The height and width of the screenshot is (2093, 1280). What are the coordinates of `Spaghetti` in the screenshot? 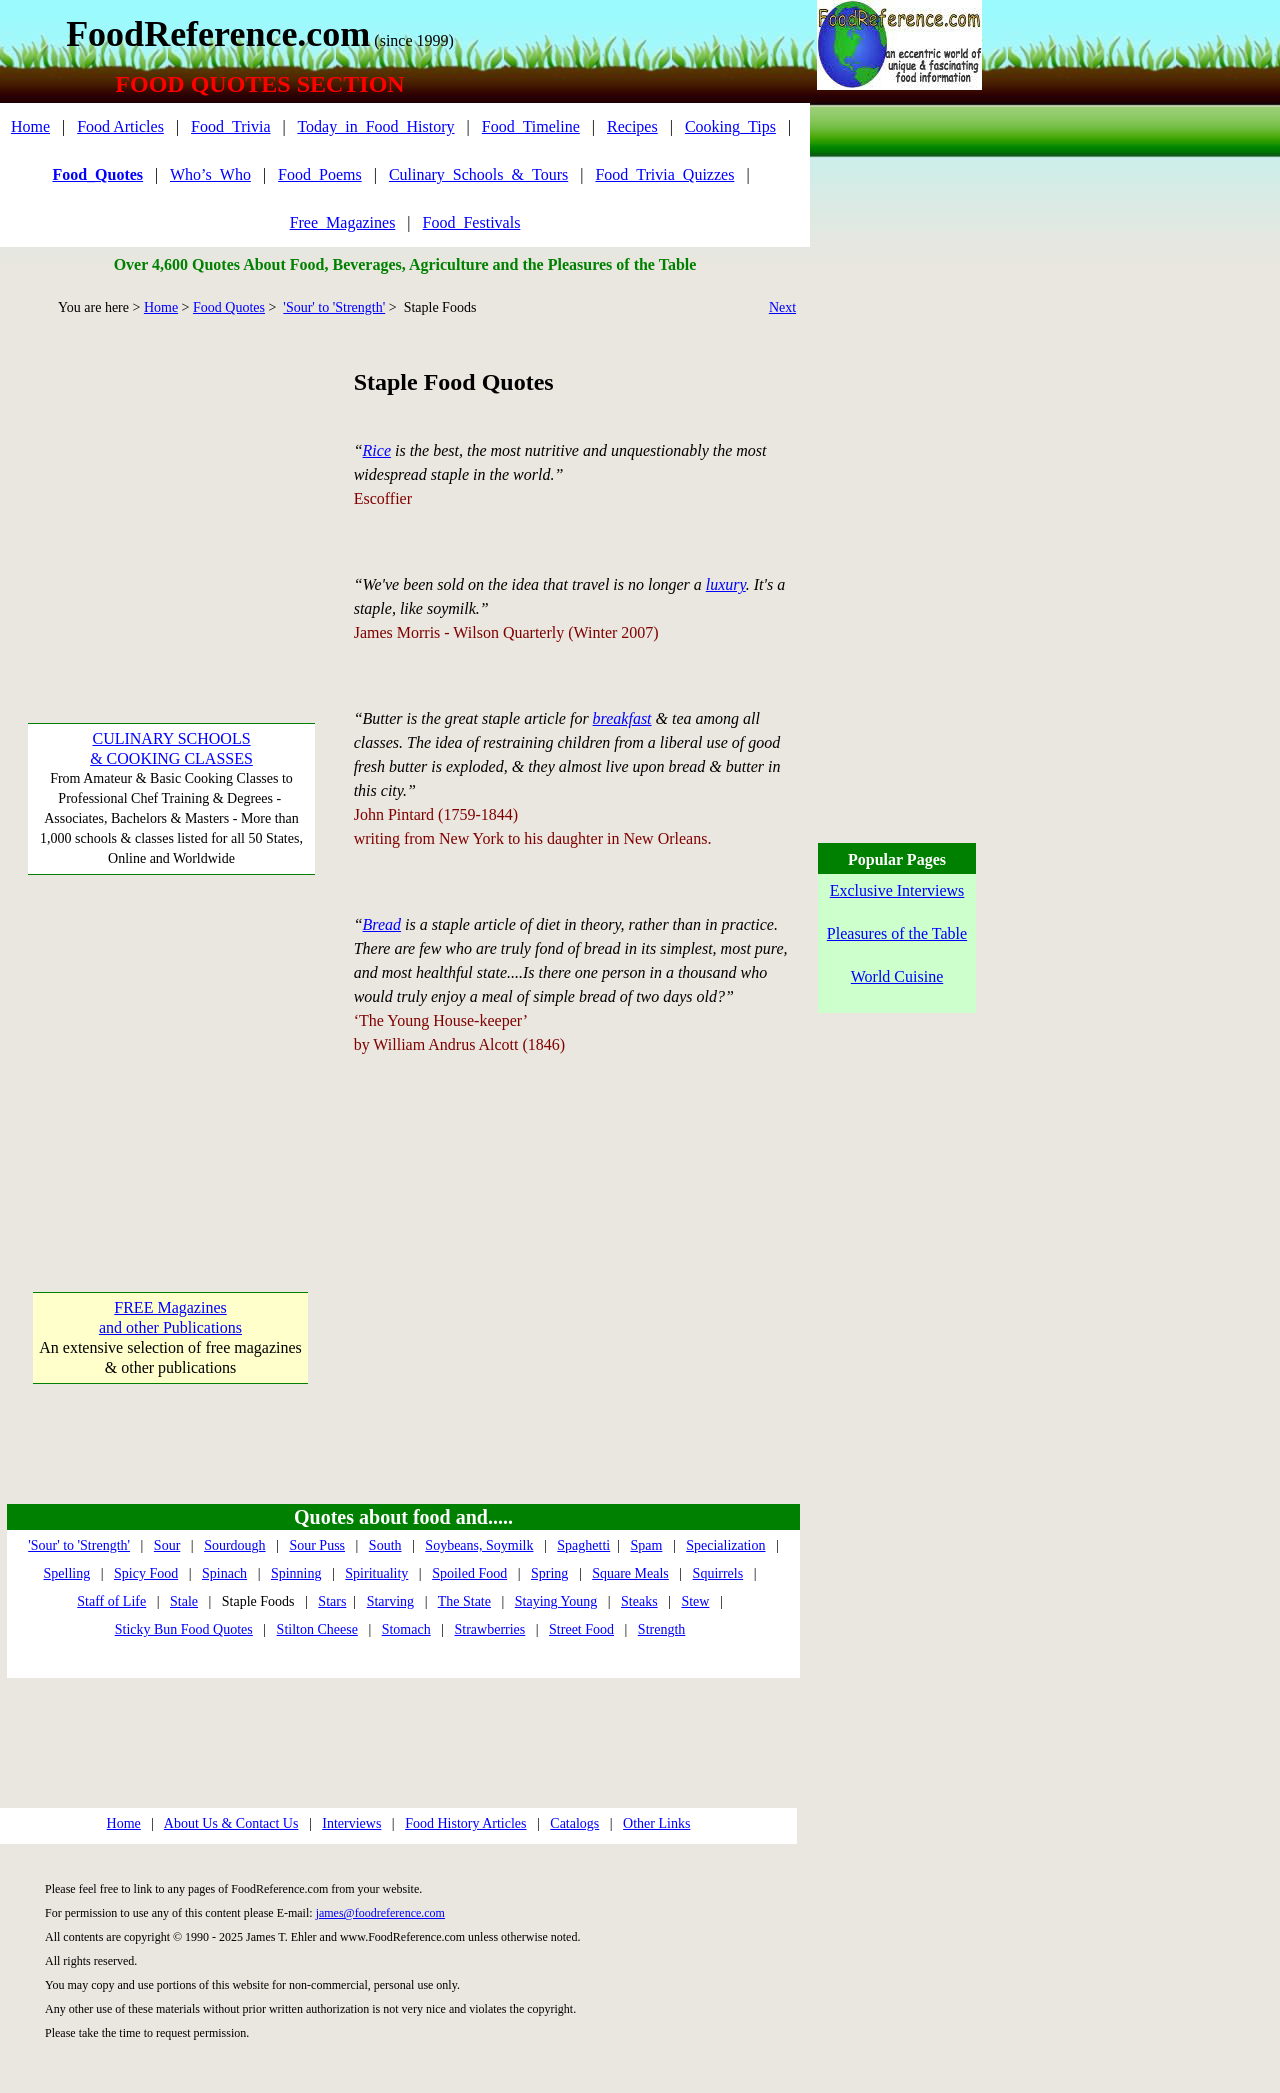 It's located at (583, 1545).